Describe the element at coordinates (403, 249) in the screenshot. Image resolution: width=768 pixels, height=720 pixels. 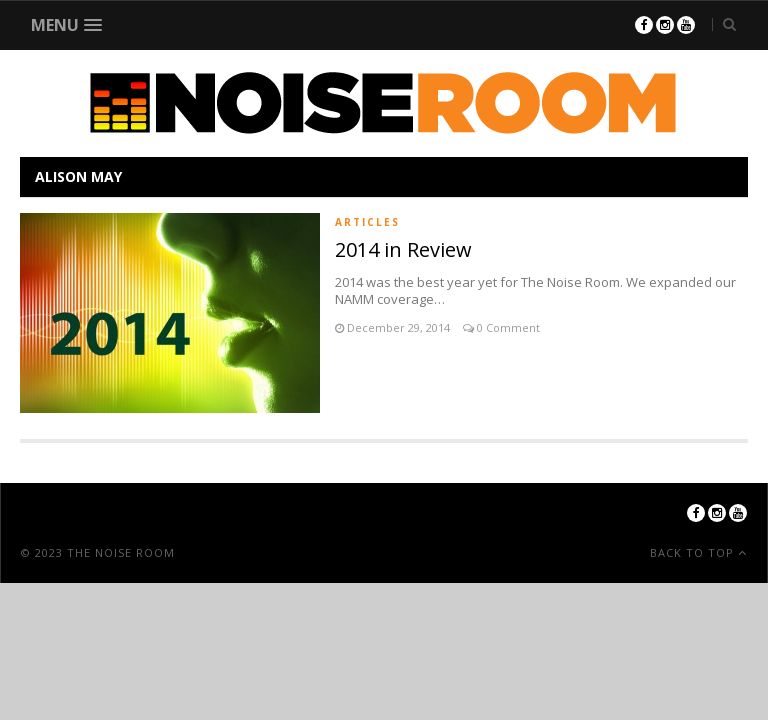
I see `2014 in Review` at that location.